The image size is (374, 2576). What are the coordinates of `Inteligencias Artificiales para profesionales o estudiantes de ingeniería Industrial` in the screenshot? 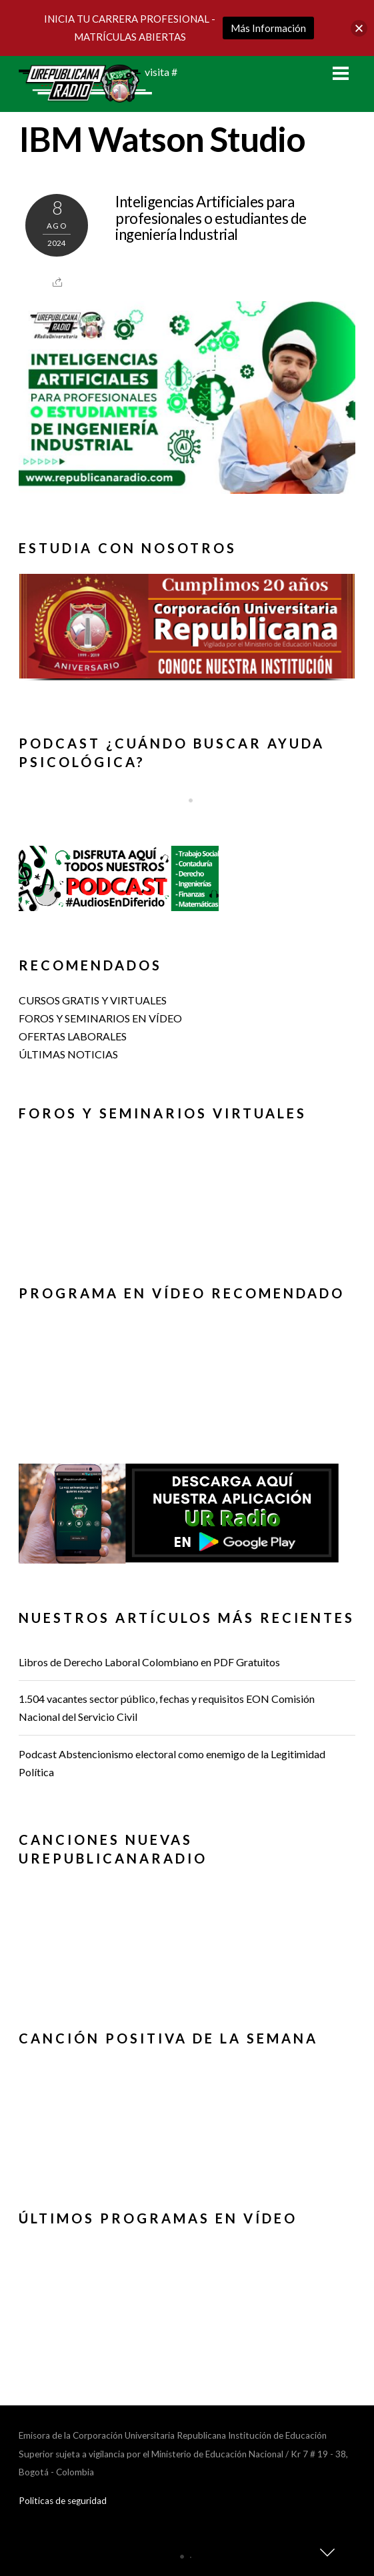 It's located at (211, 218).